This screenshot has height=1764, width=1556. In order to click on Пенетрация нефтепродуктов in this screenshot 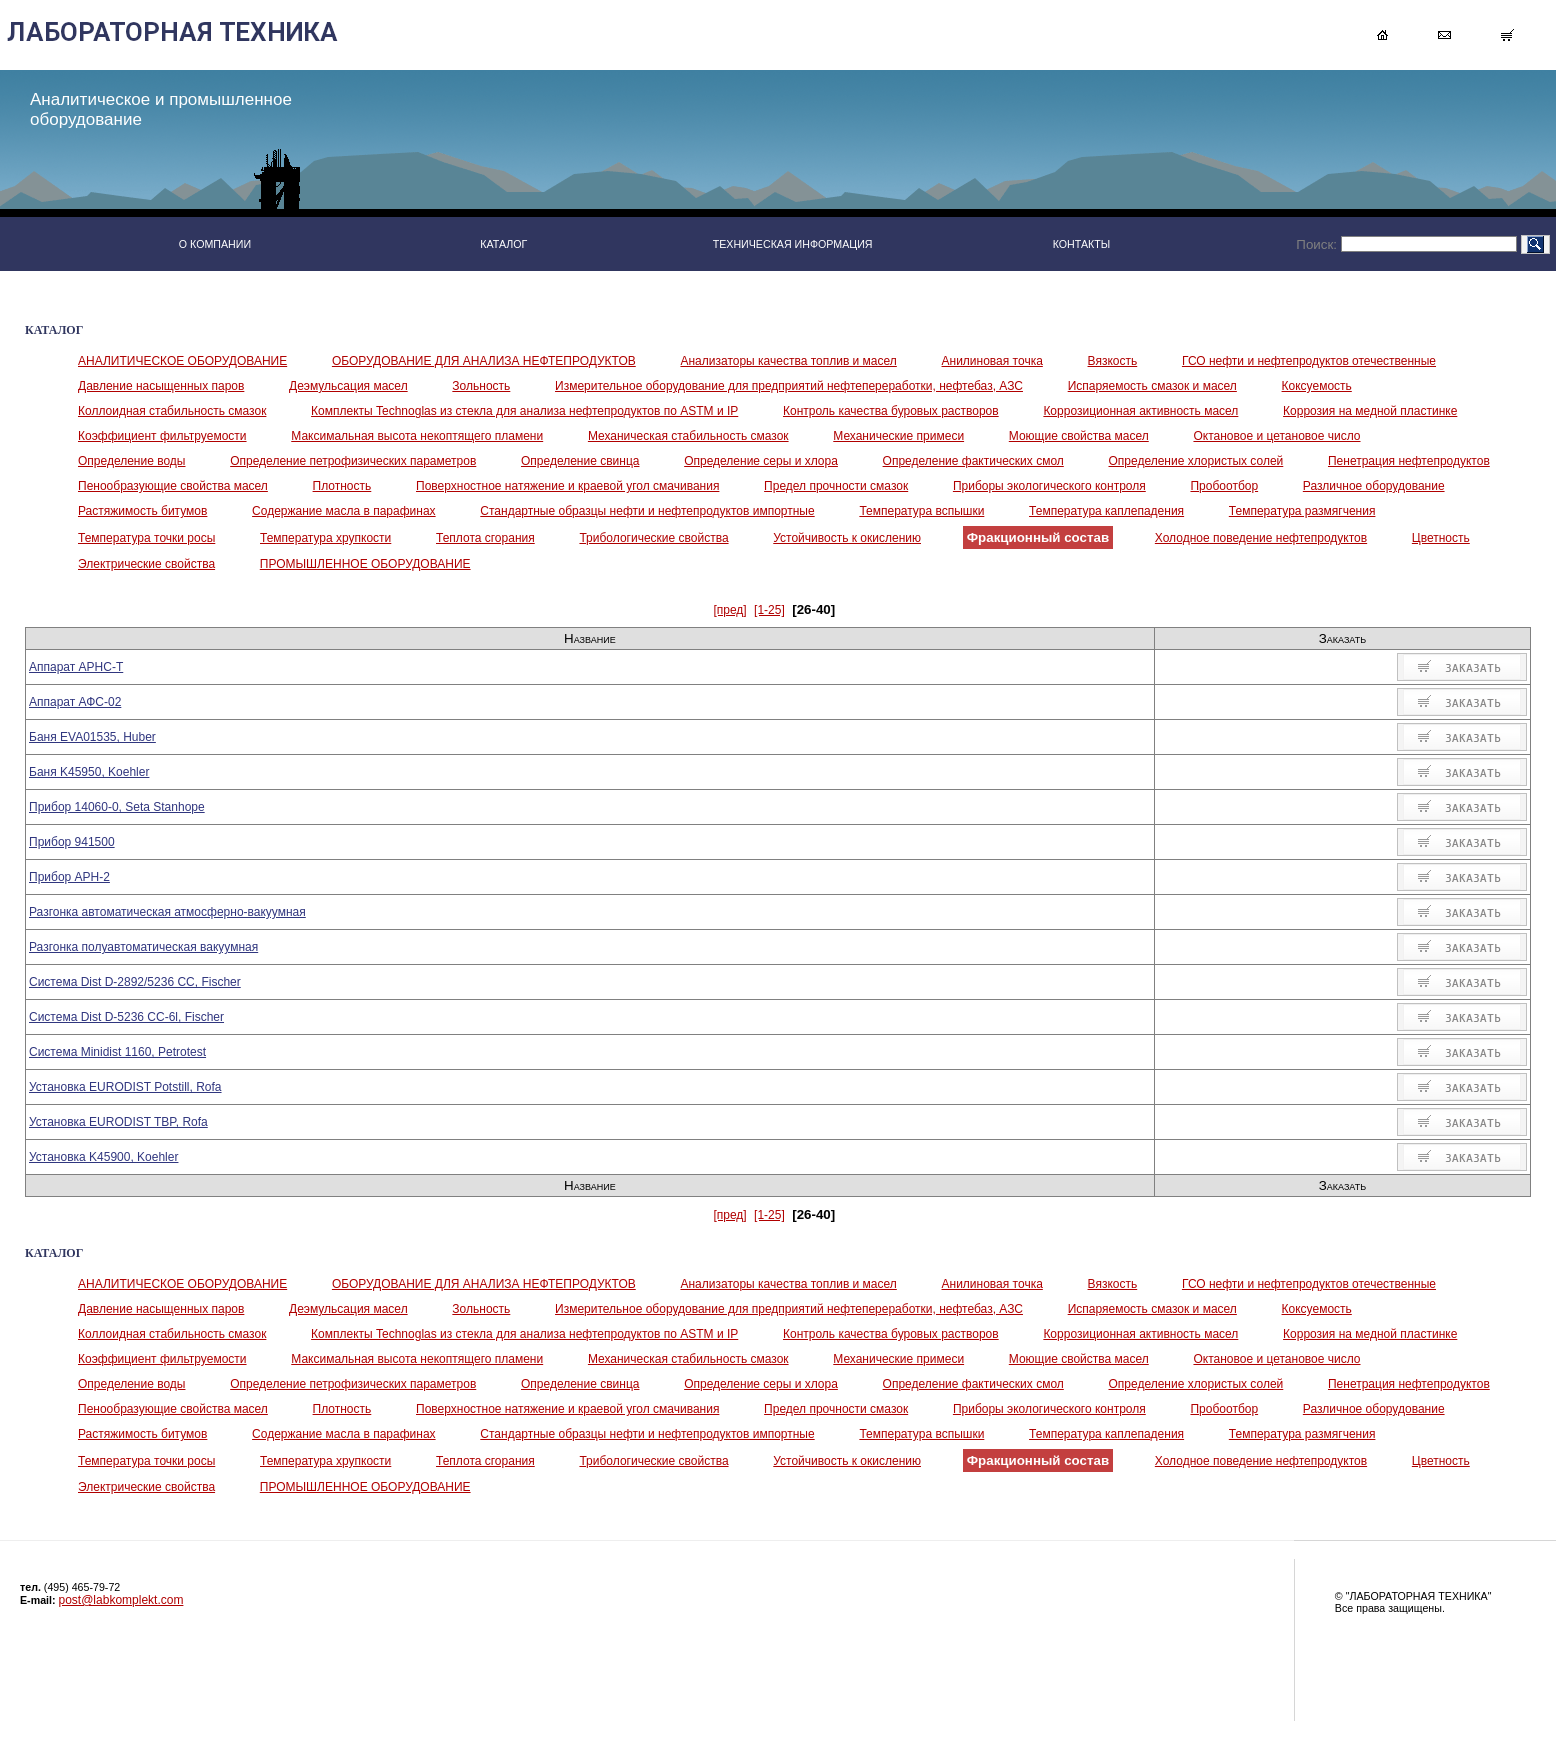, I will do `click(1409, 461)`.